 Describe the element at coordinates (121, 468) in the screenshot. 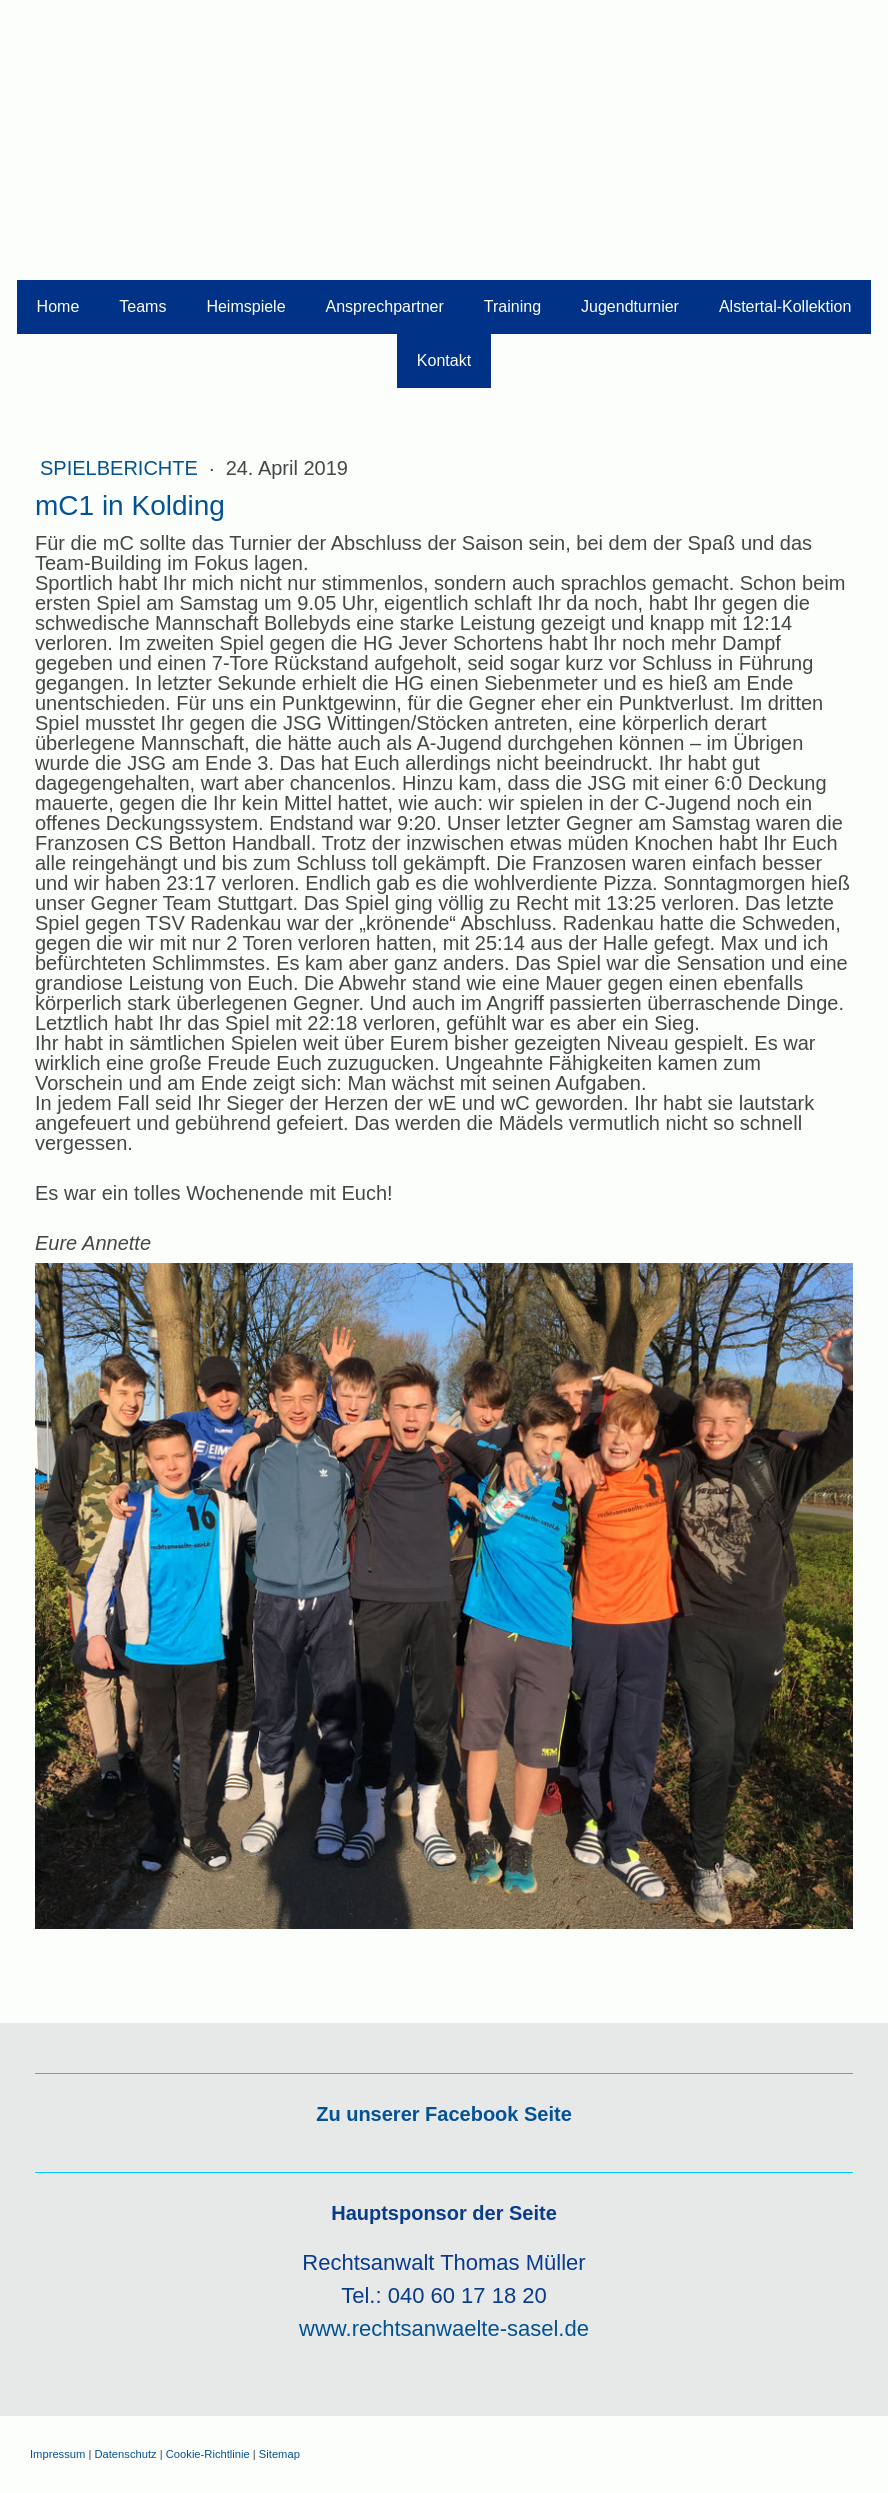

I see `Spielberichte` at that location.